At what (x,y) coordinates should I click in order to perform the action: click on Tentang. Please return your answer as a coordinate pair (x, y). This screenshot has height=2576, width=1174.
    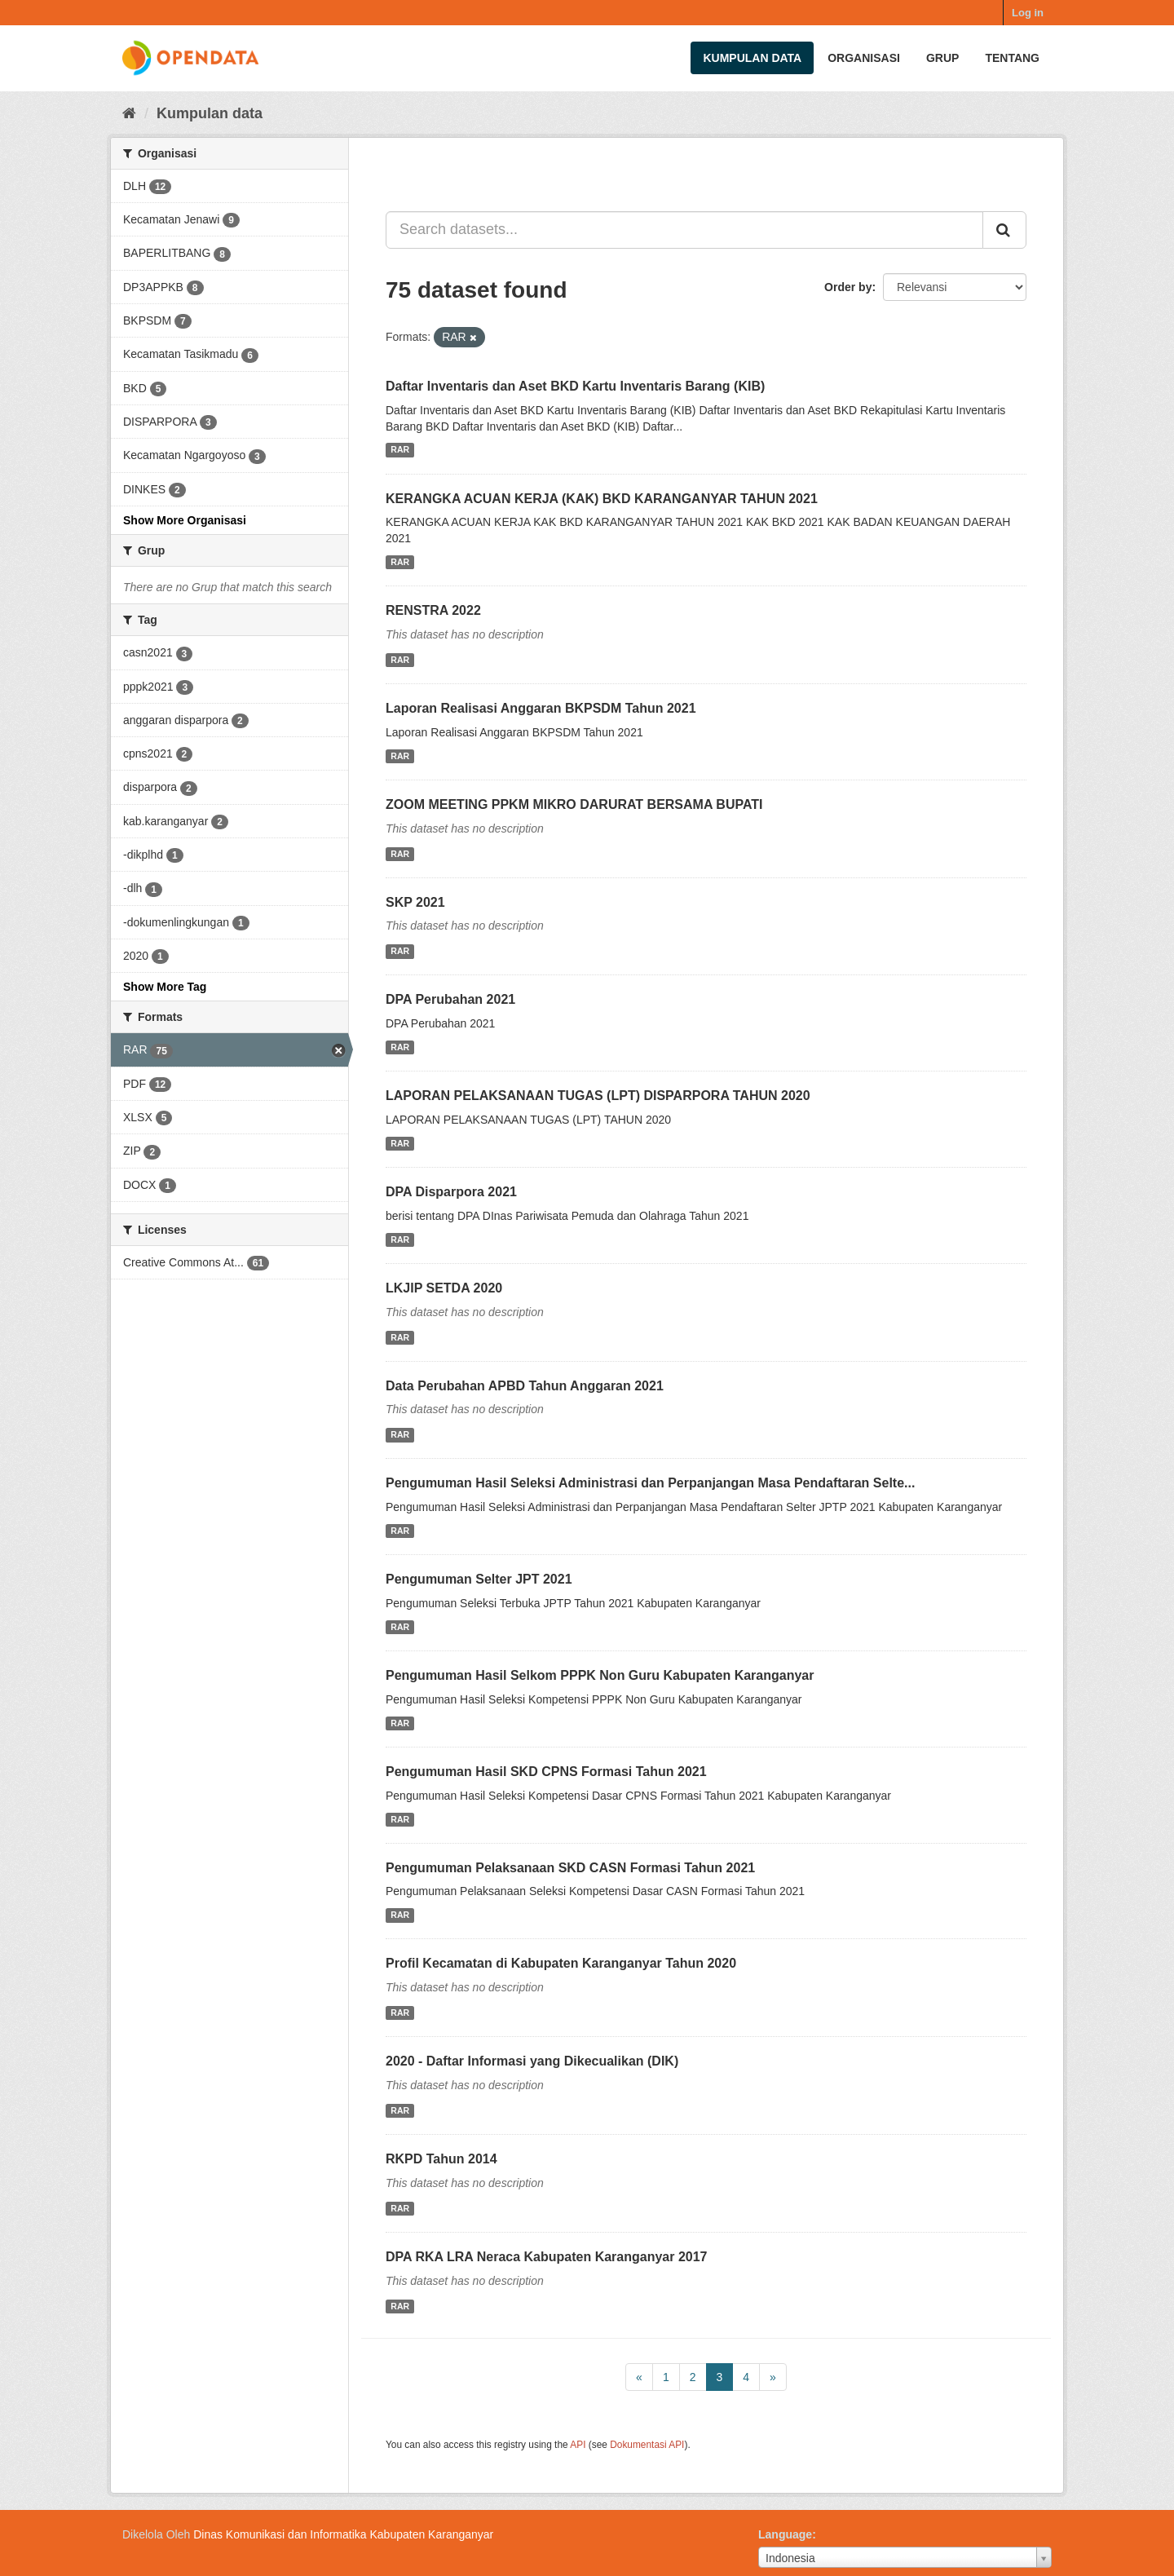
    Looking at the image, I should click on (1012, 57).